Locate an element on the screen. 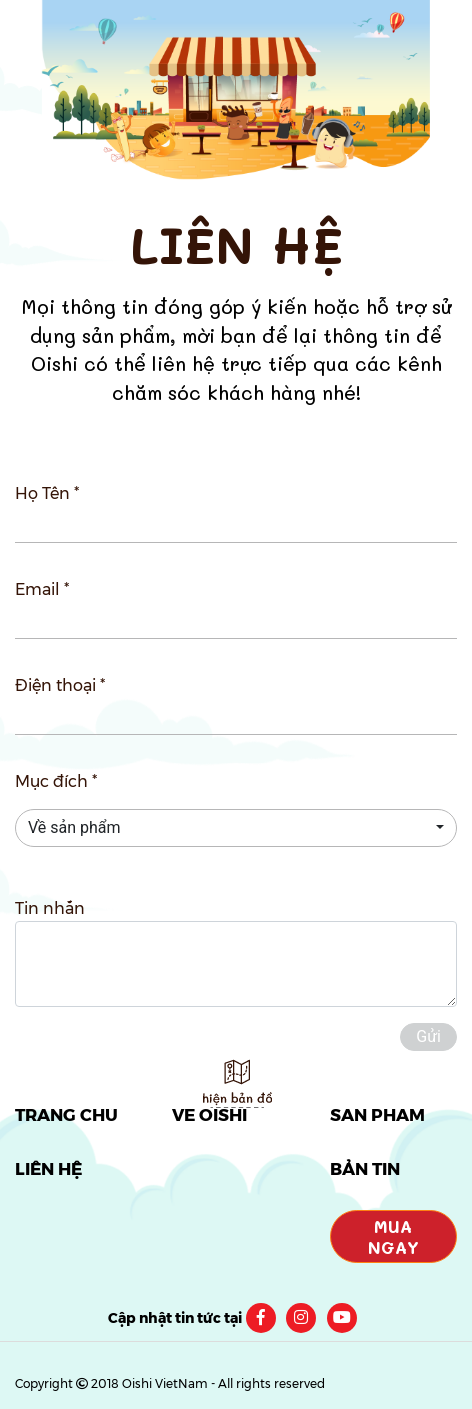 This screenshot has width=472, height=1409. Mua Ngay is located at coordinates (393, 1236).